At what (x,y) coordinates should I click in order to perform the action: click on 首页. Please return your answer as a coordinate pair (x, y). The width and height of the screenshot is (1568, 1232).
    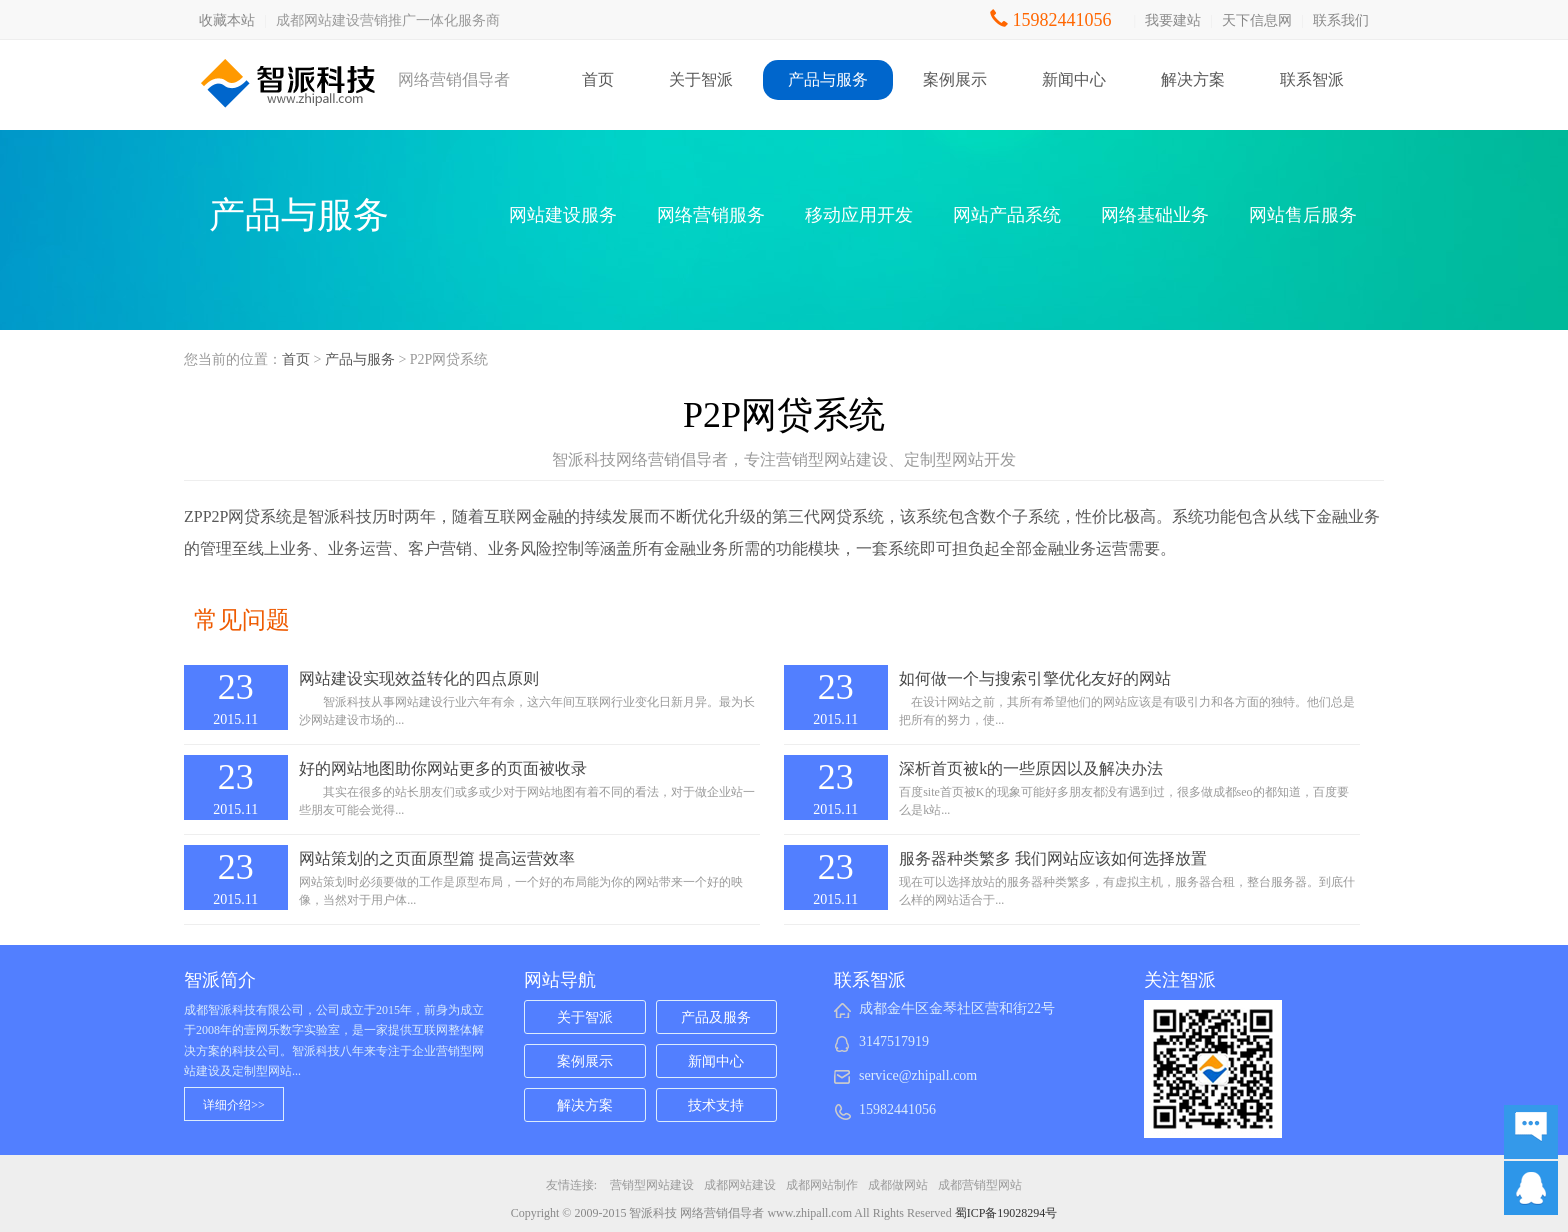
    Looking at the image, I should click on (598, 79).